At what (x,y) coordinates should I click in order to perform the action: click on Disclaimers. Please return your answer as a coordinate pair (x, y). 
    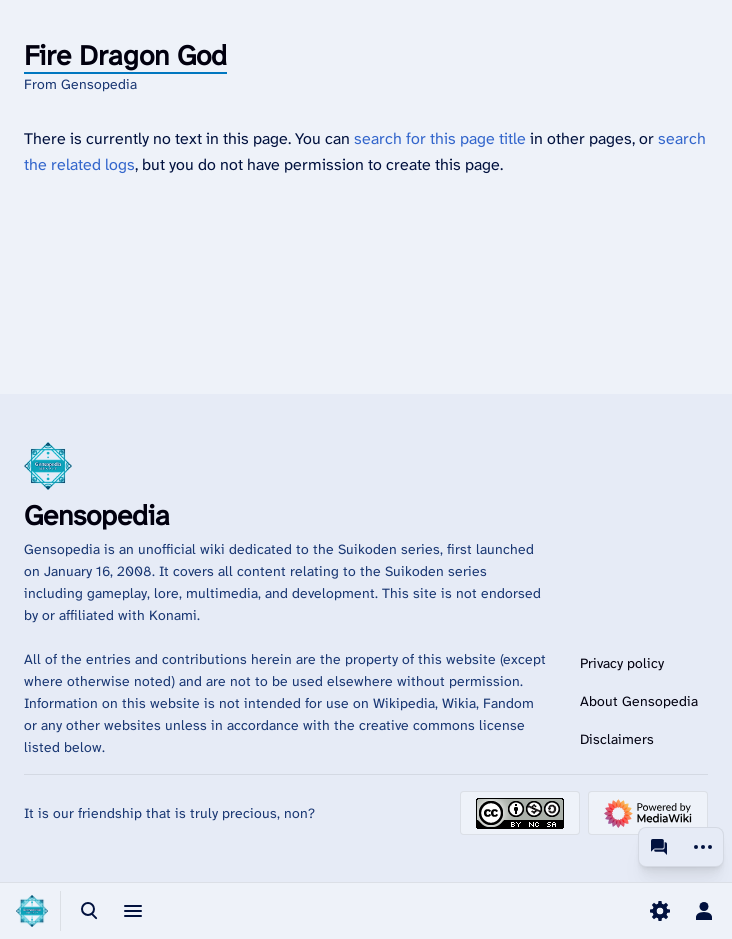
    Looking at the image, I should click on (617, 739).